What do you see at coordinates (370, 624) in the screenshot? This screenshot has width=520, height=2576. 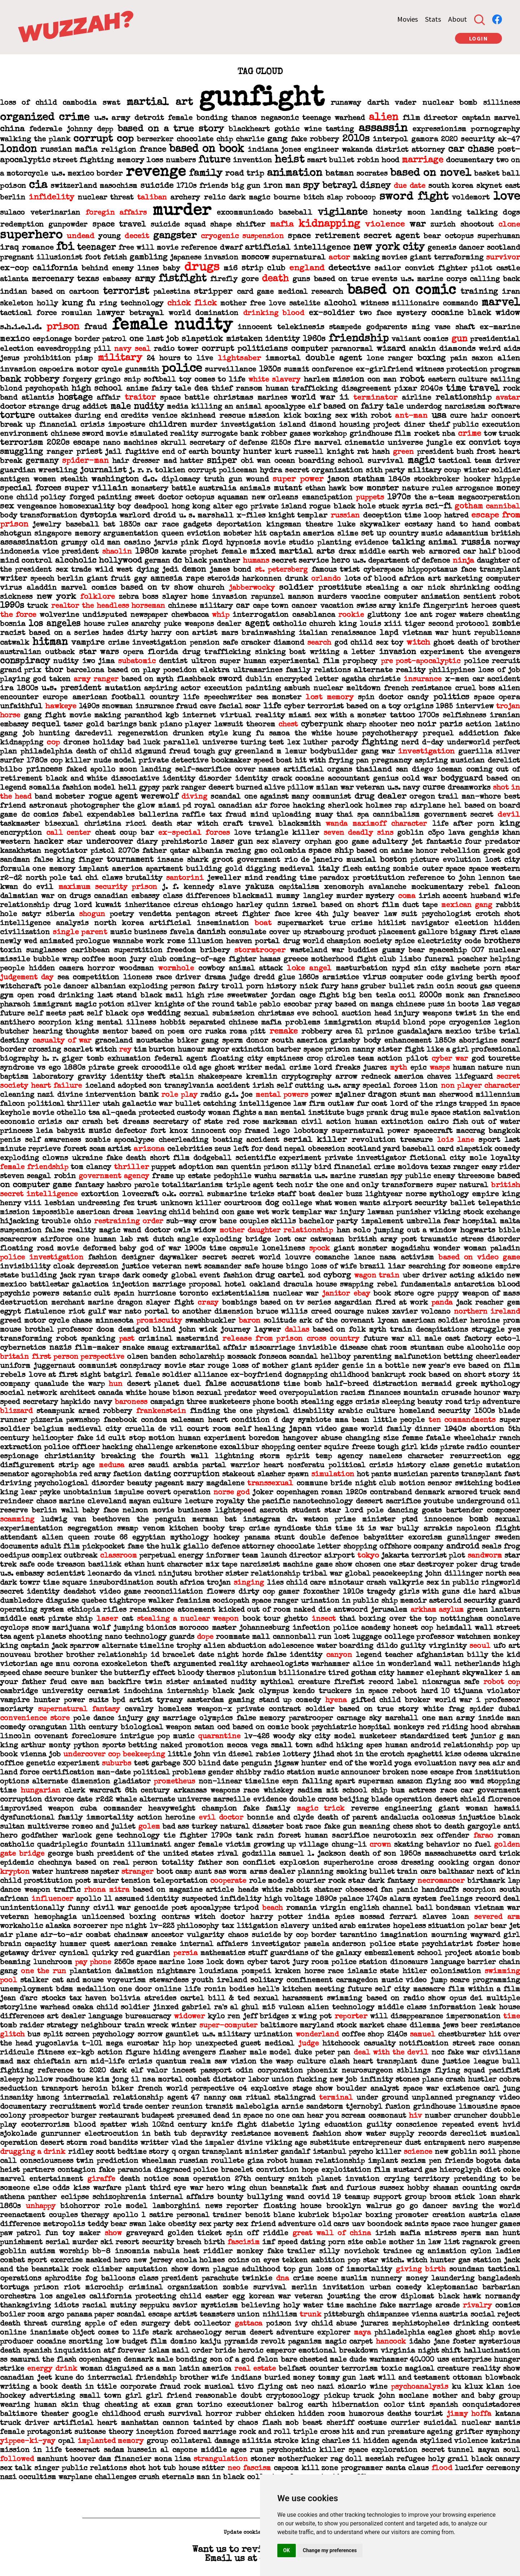 I see `king louis xiii` at bounding box center [370, 624].